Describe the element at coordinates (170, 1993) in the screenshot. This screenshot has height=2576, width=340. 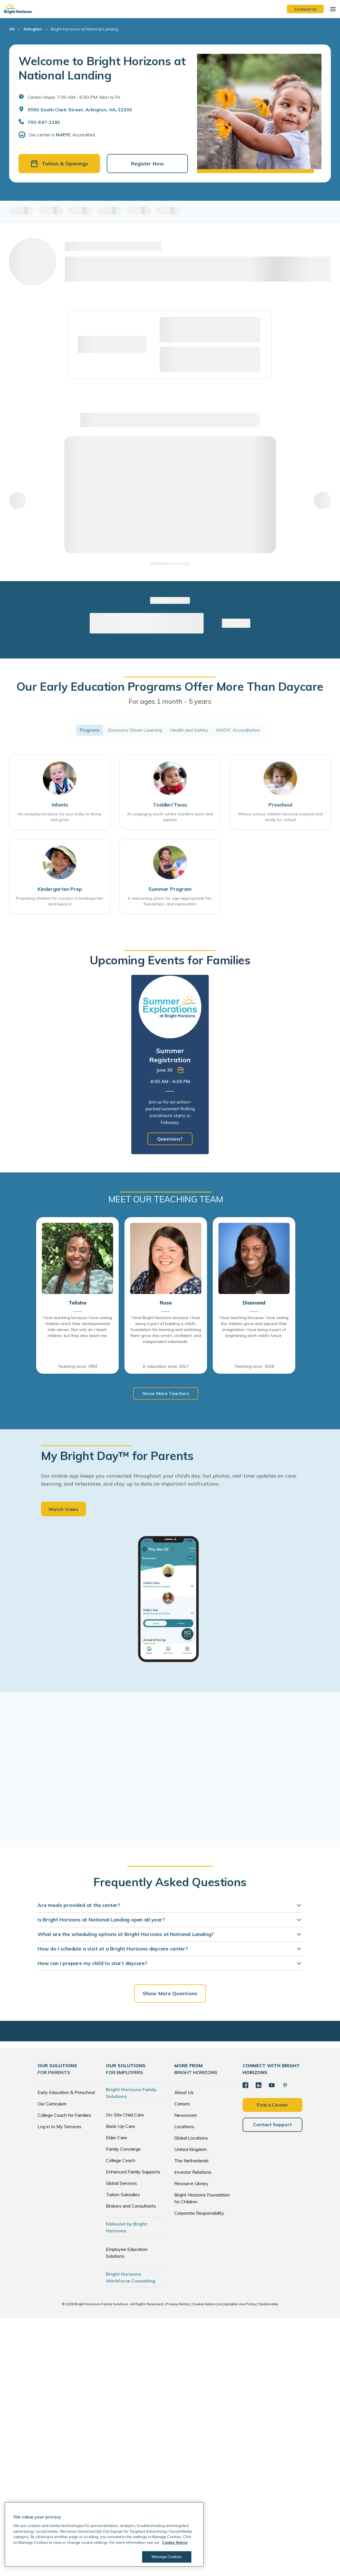
I see `Show More Questions` at that location.